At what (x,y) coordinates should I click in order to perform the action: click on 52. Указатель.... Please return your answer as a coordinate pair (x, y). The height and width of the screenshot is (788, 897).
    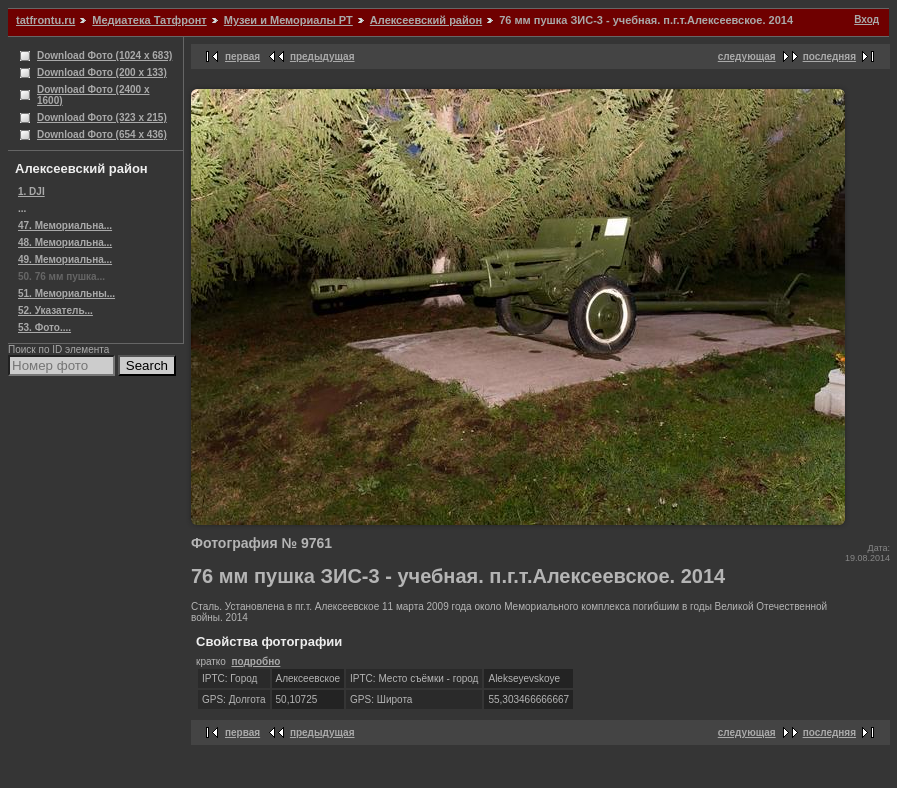
    Looking at the image, I should click on (55, 310).